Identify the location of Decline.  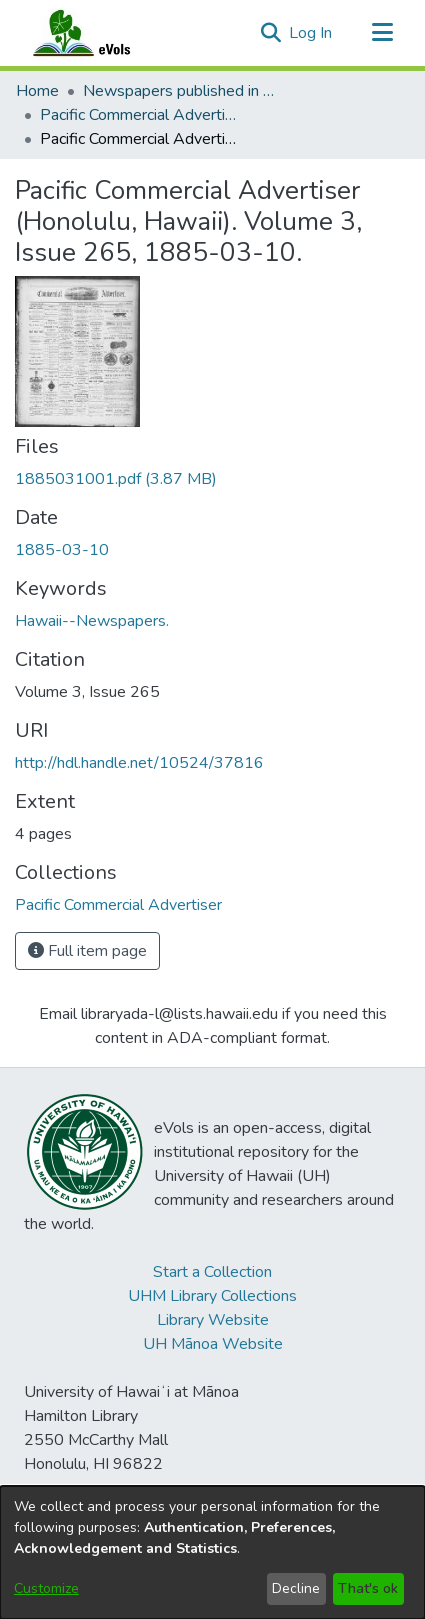
(296, 1588).